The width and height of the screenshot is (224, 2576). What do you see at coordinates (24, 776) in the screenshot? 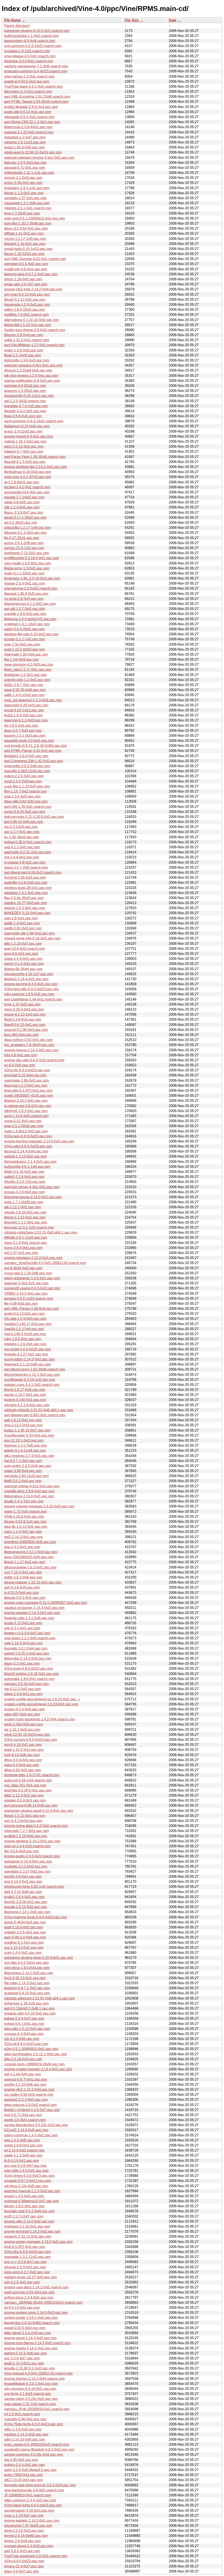
I see `indent-2.2.9-3vl2.ppc.rpm` at bounding box center [24, 776].